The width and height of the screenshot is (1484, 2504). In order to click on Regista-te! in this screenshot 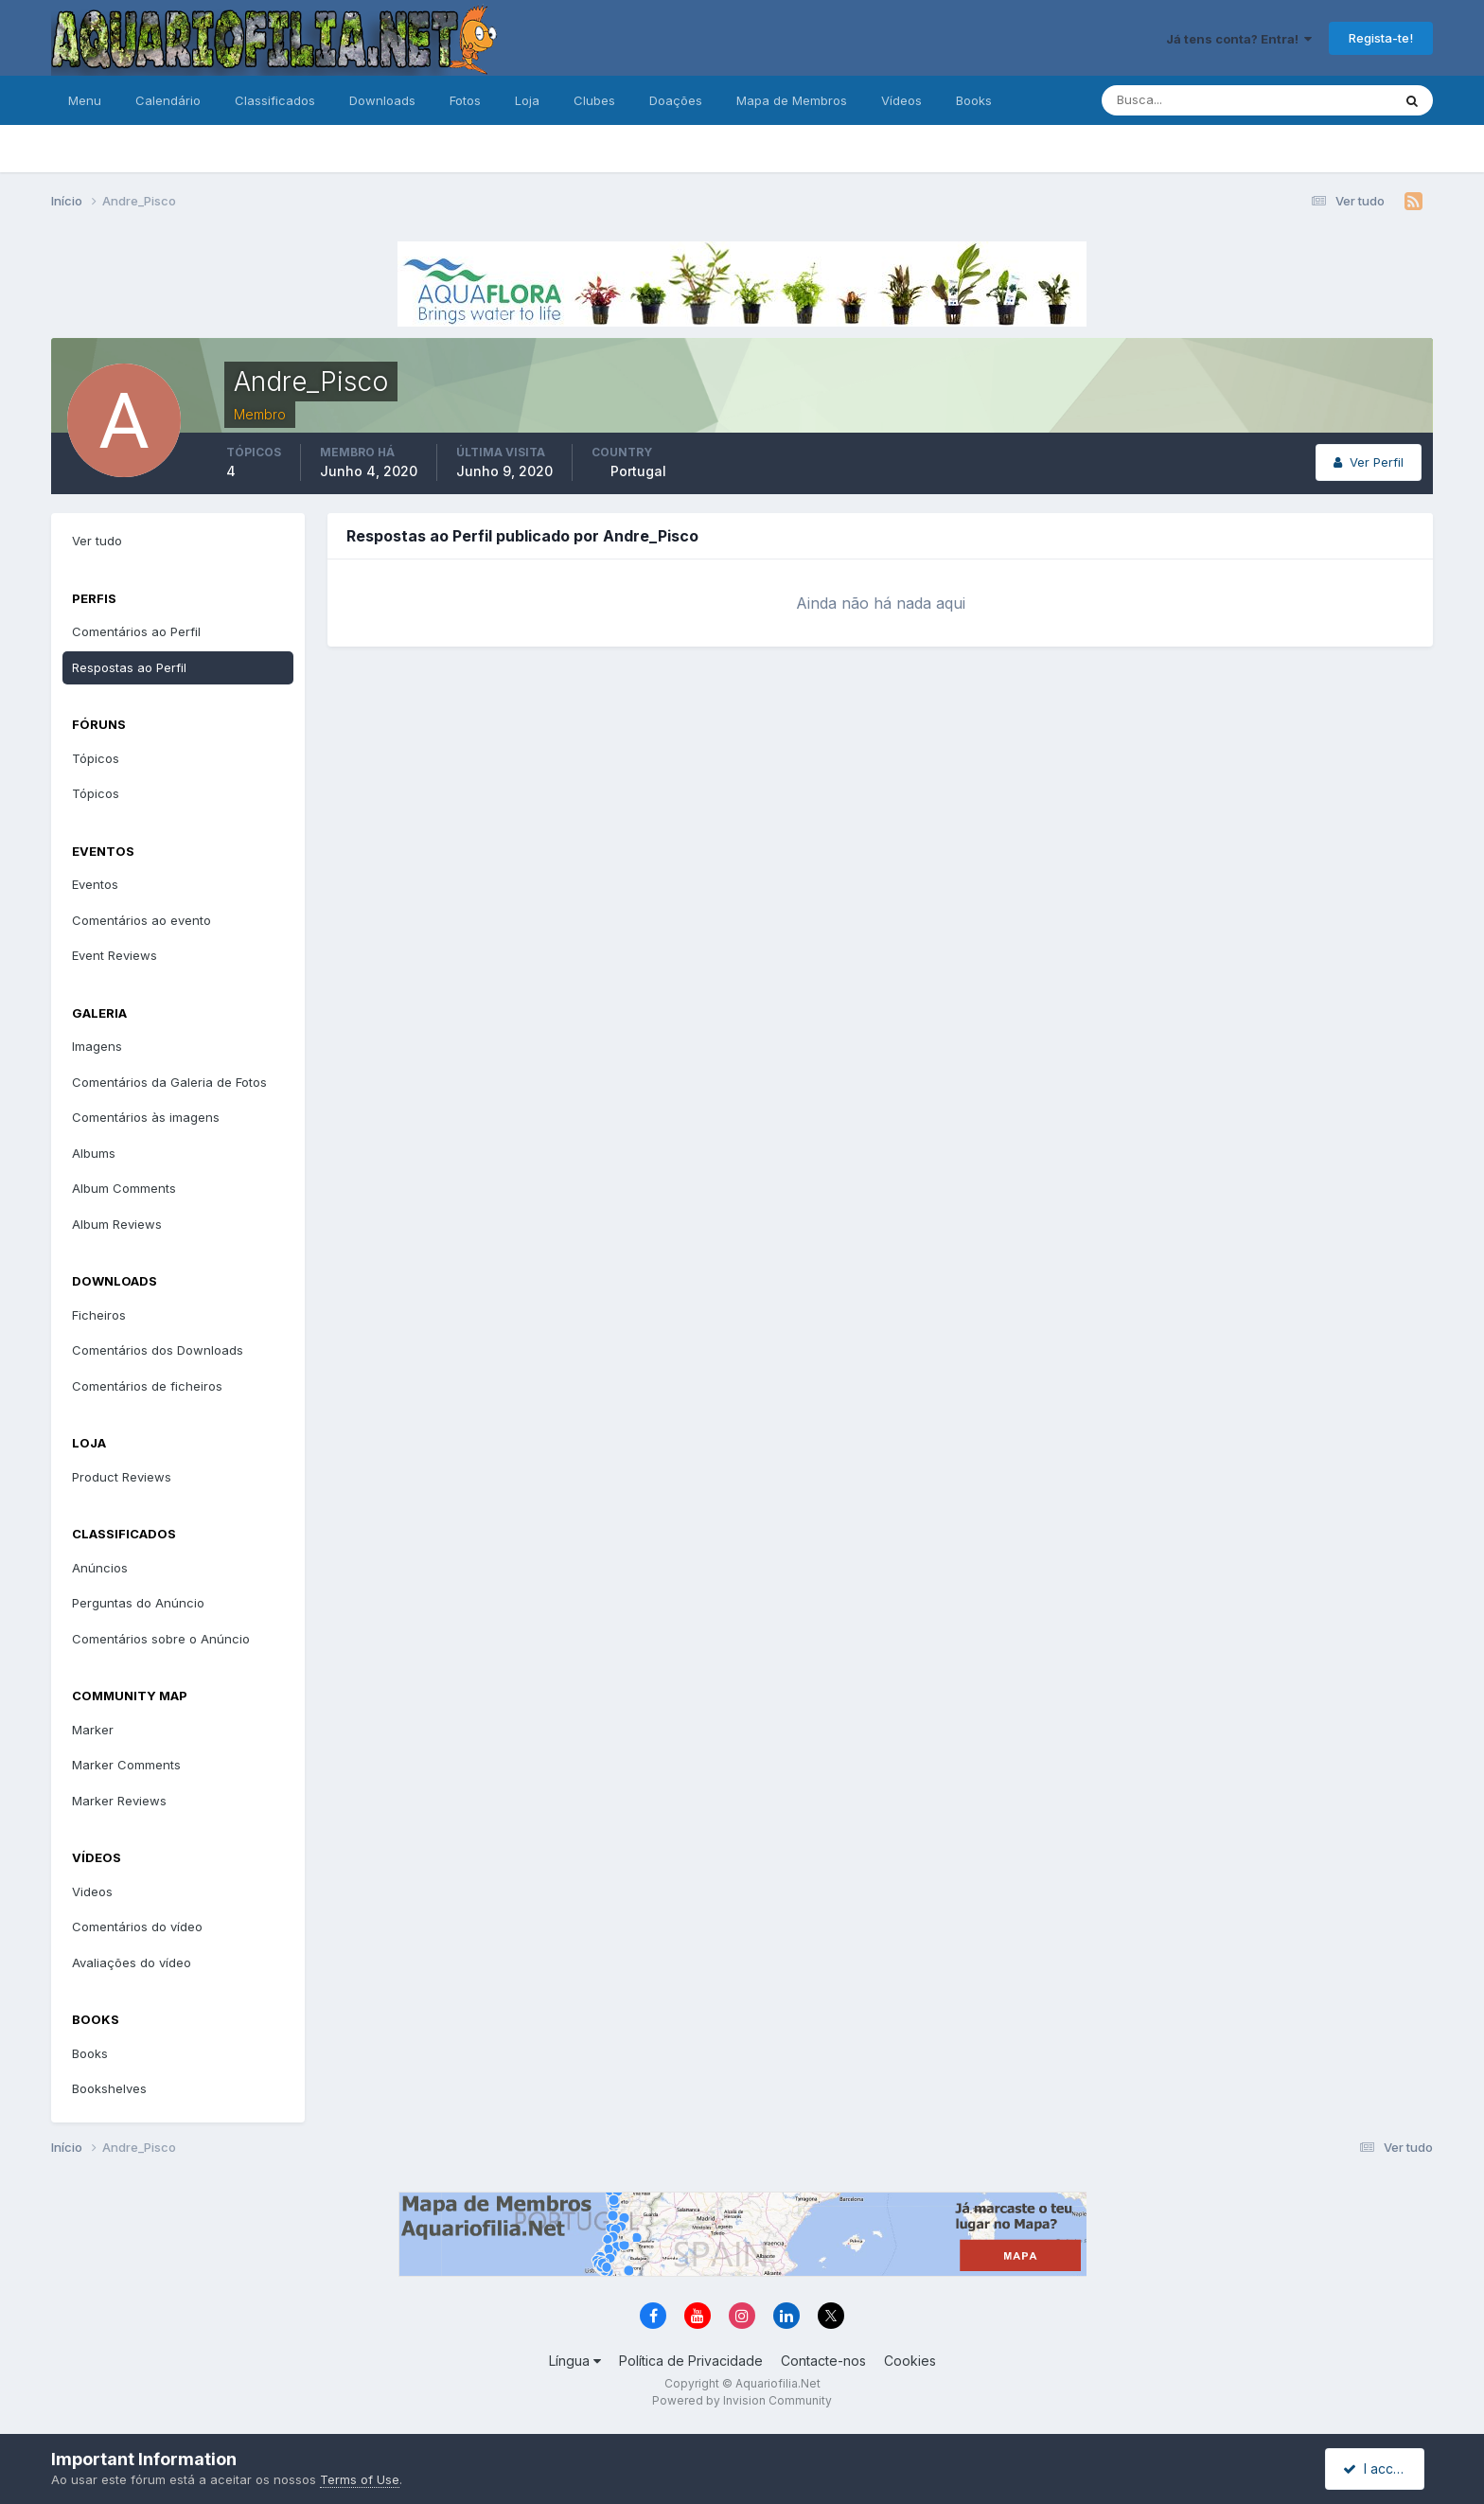, I will do `click(1381, 37)`.